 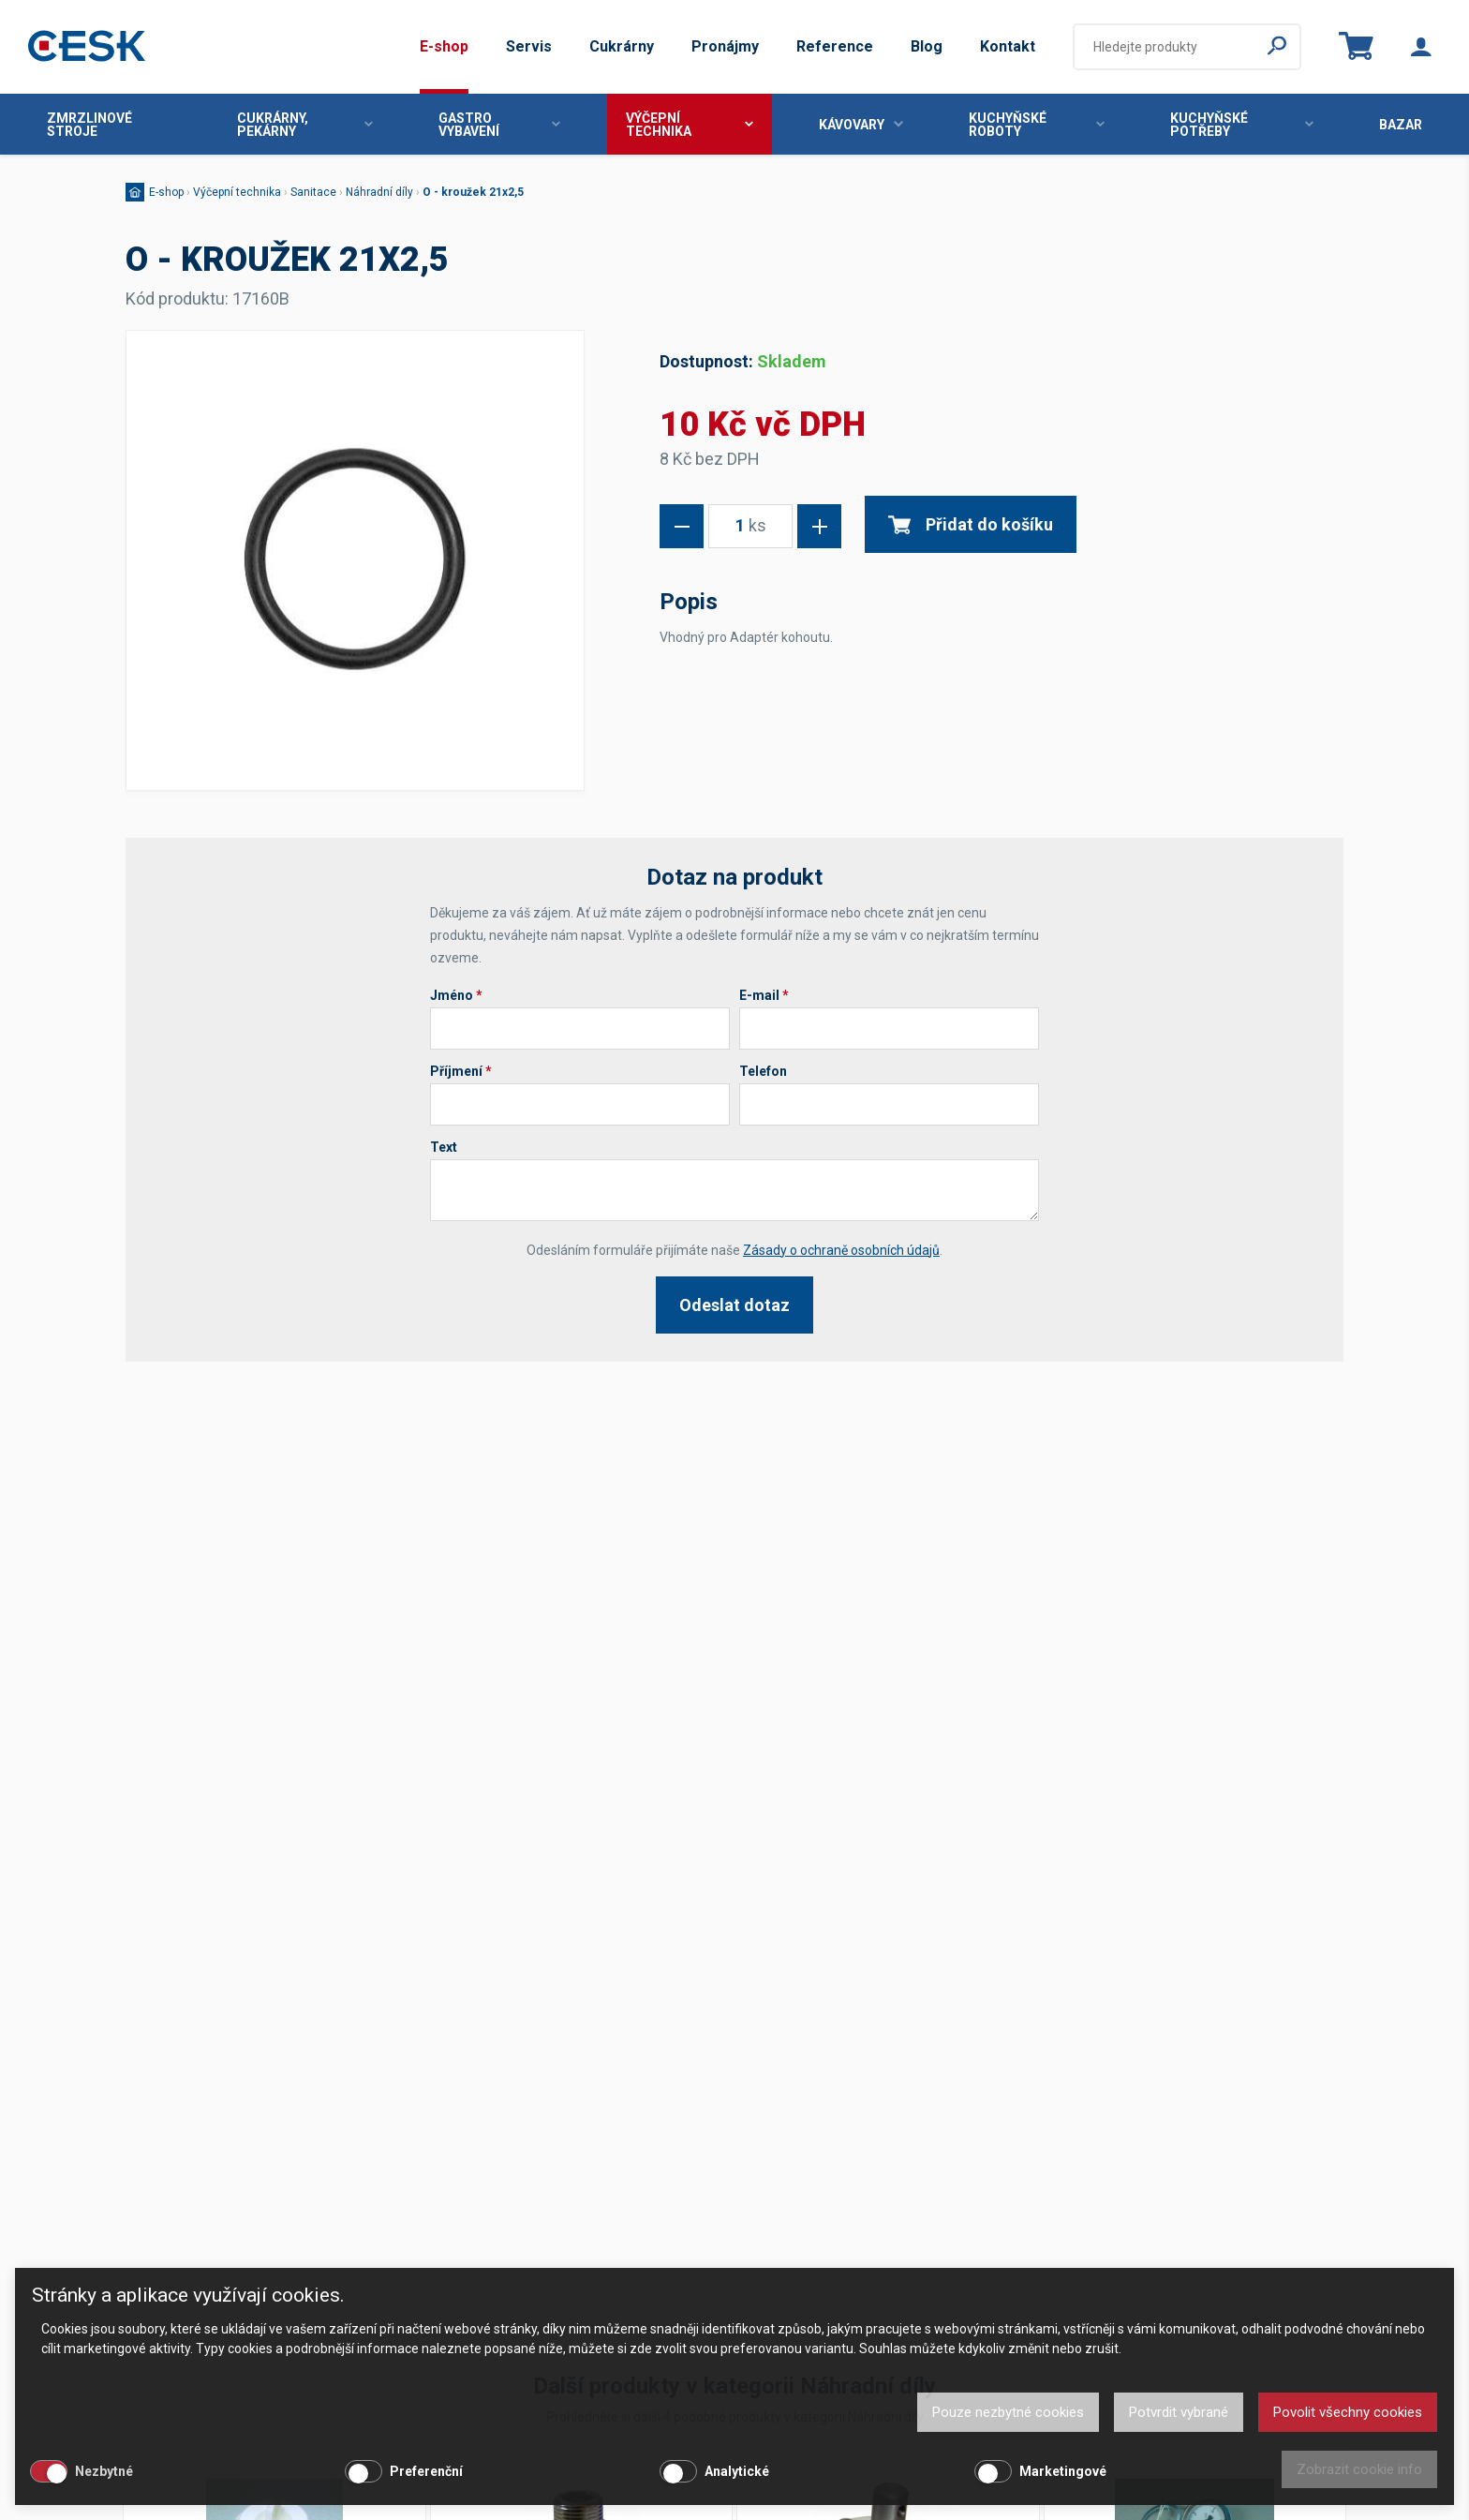 What do you see at coordinates (379, 192) in the screenshot?
I see `Náhradní díly` at bounding box center [379, 192].